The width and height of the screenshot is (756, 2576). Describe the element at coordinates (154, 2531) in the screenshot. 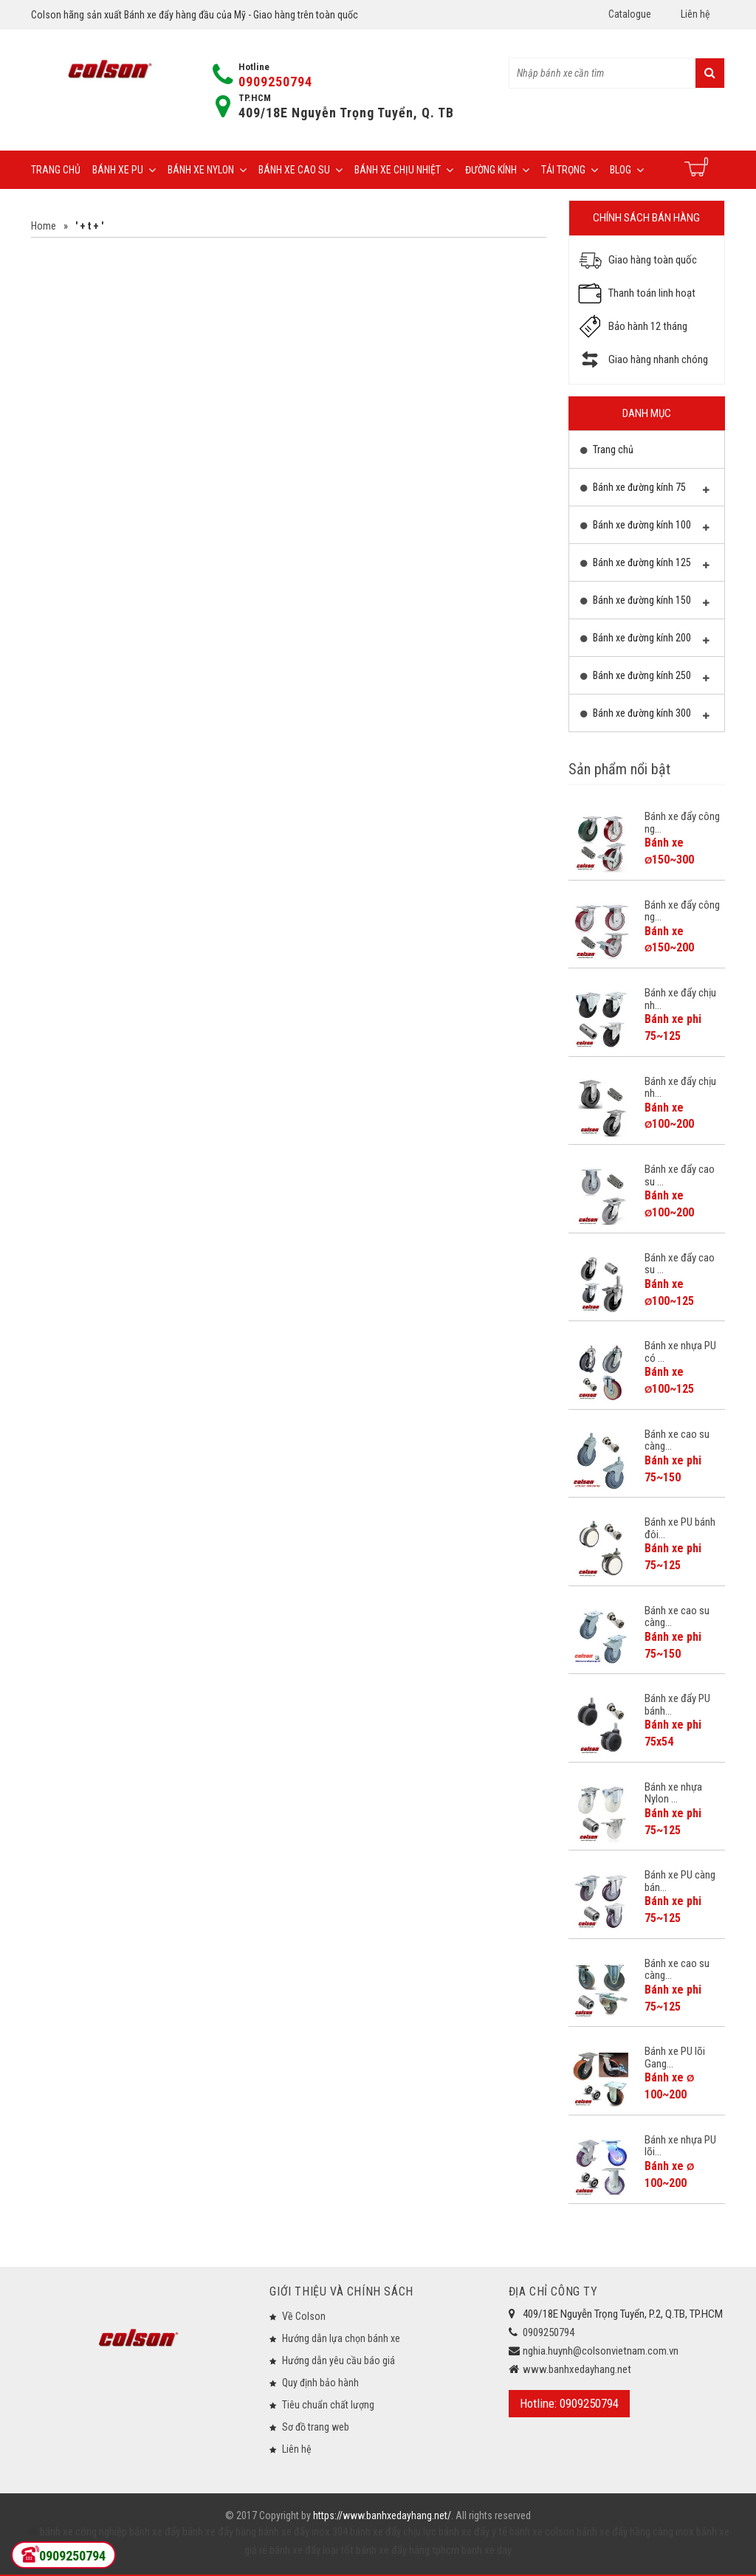

I see `bánh xe đẩy` at that location.